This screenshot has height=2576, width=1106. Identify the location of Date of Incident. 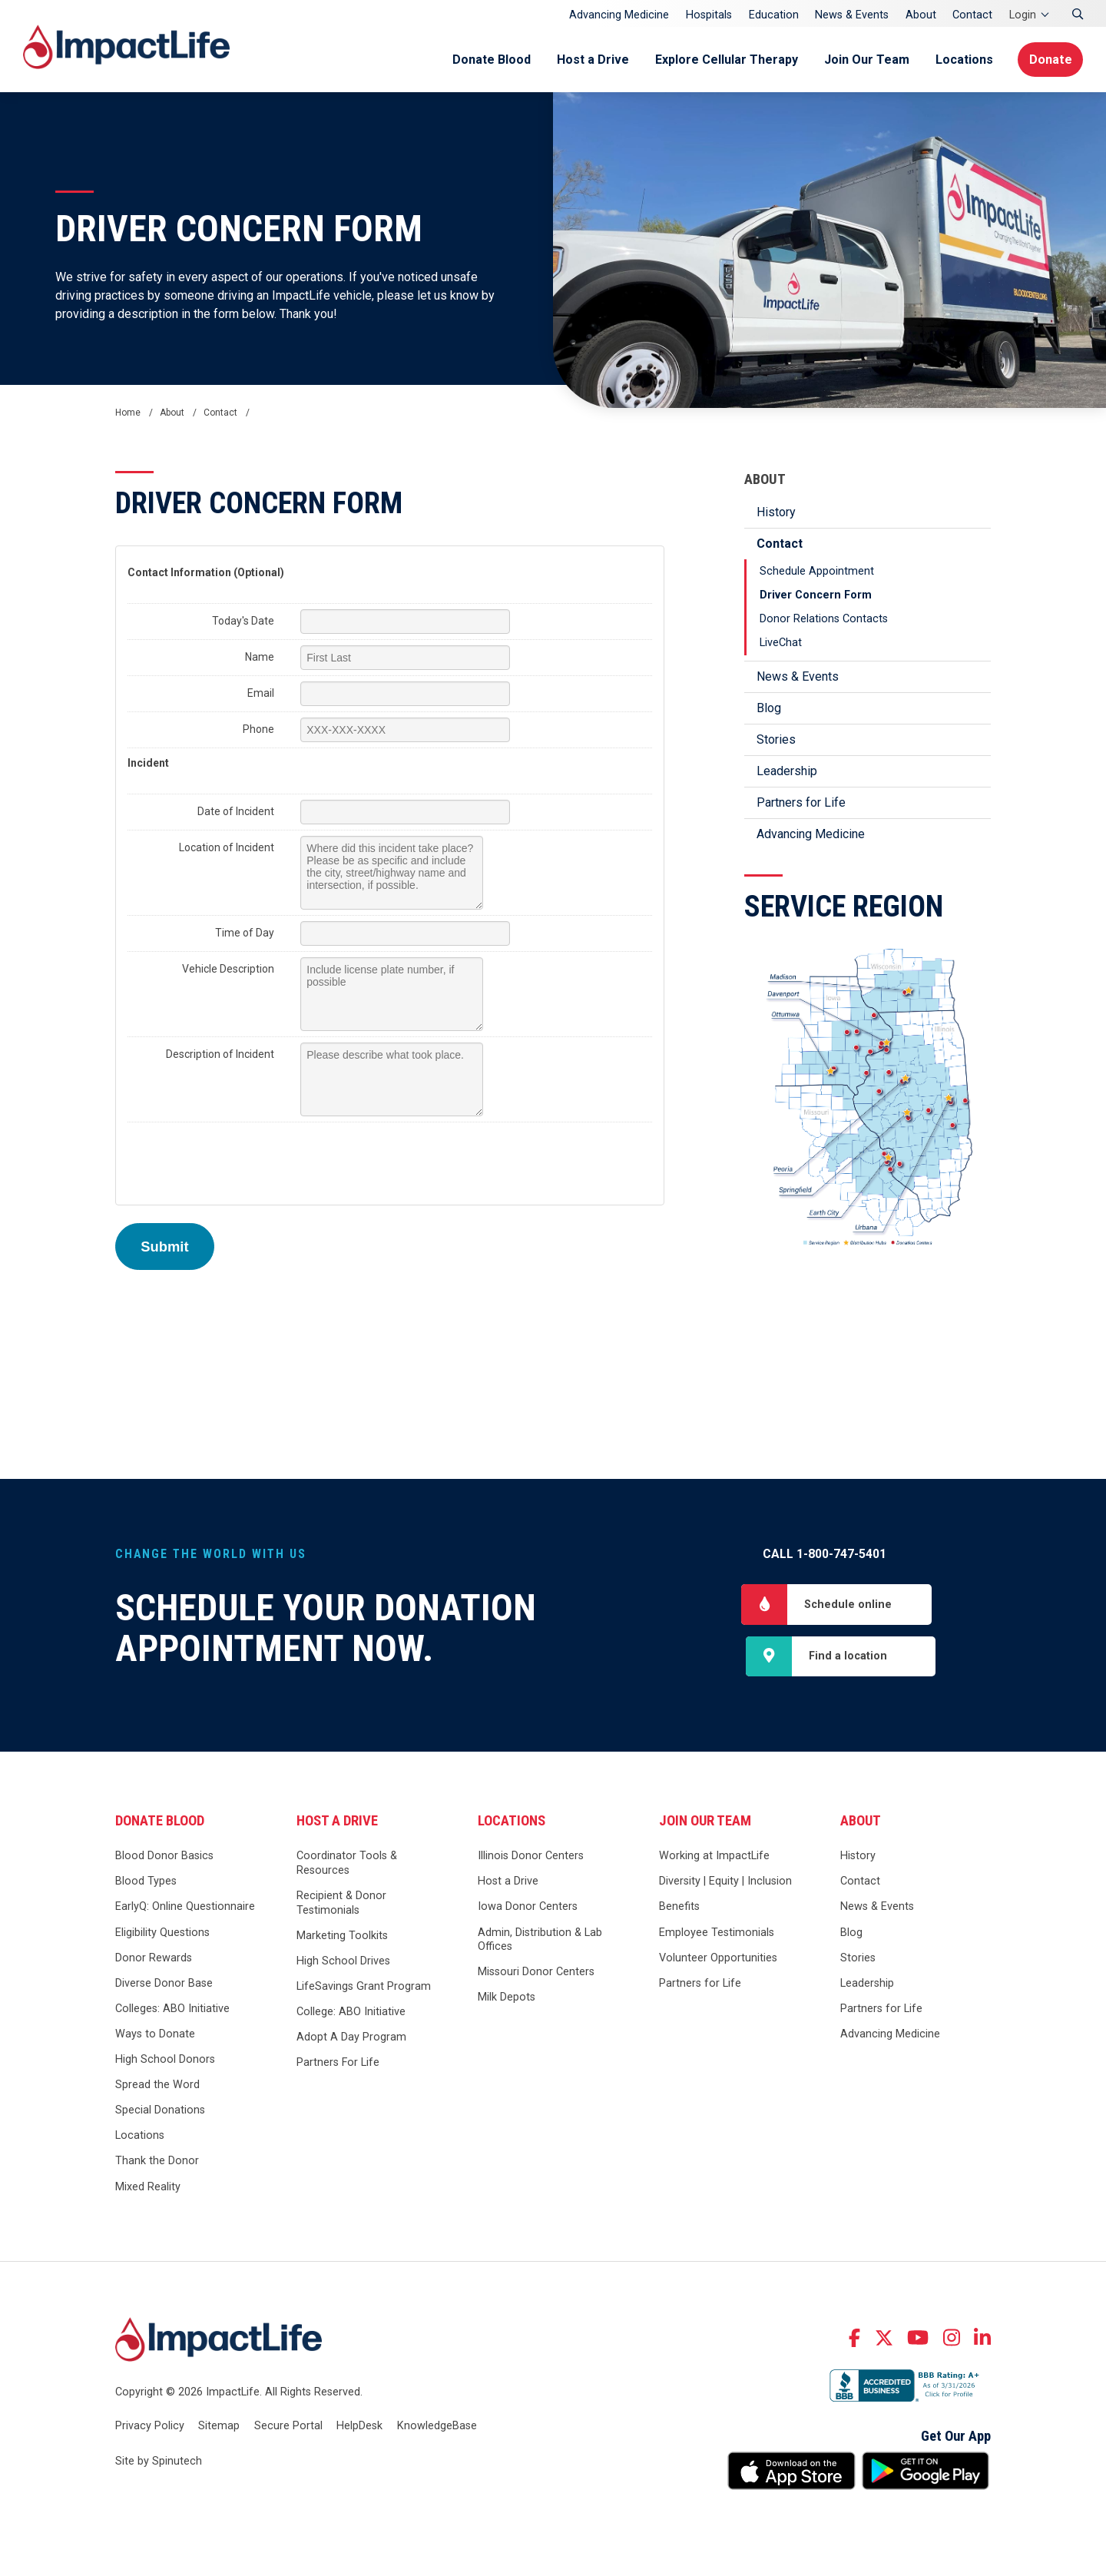
(235, 811).